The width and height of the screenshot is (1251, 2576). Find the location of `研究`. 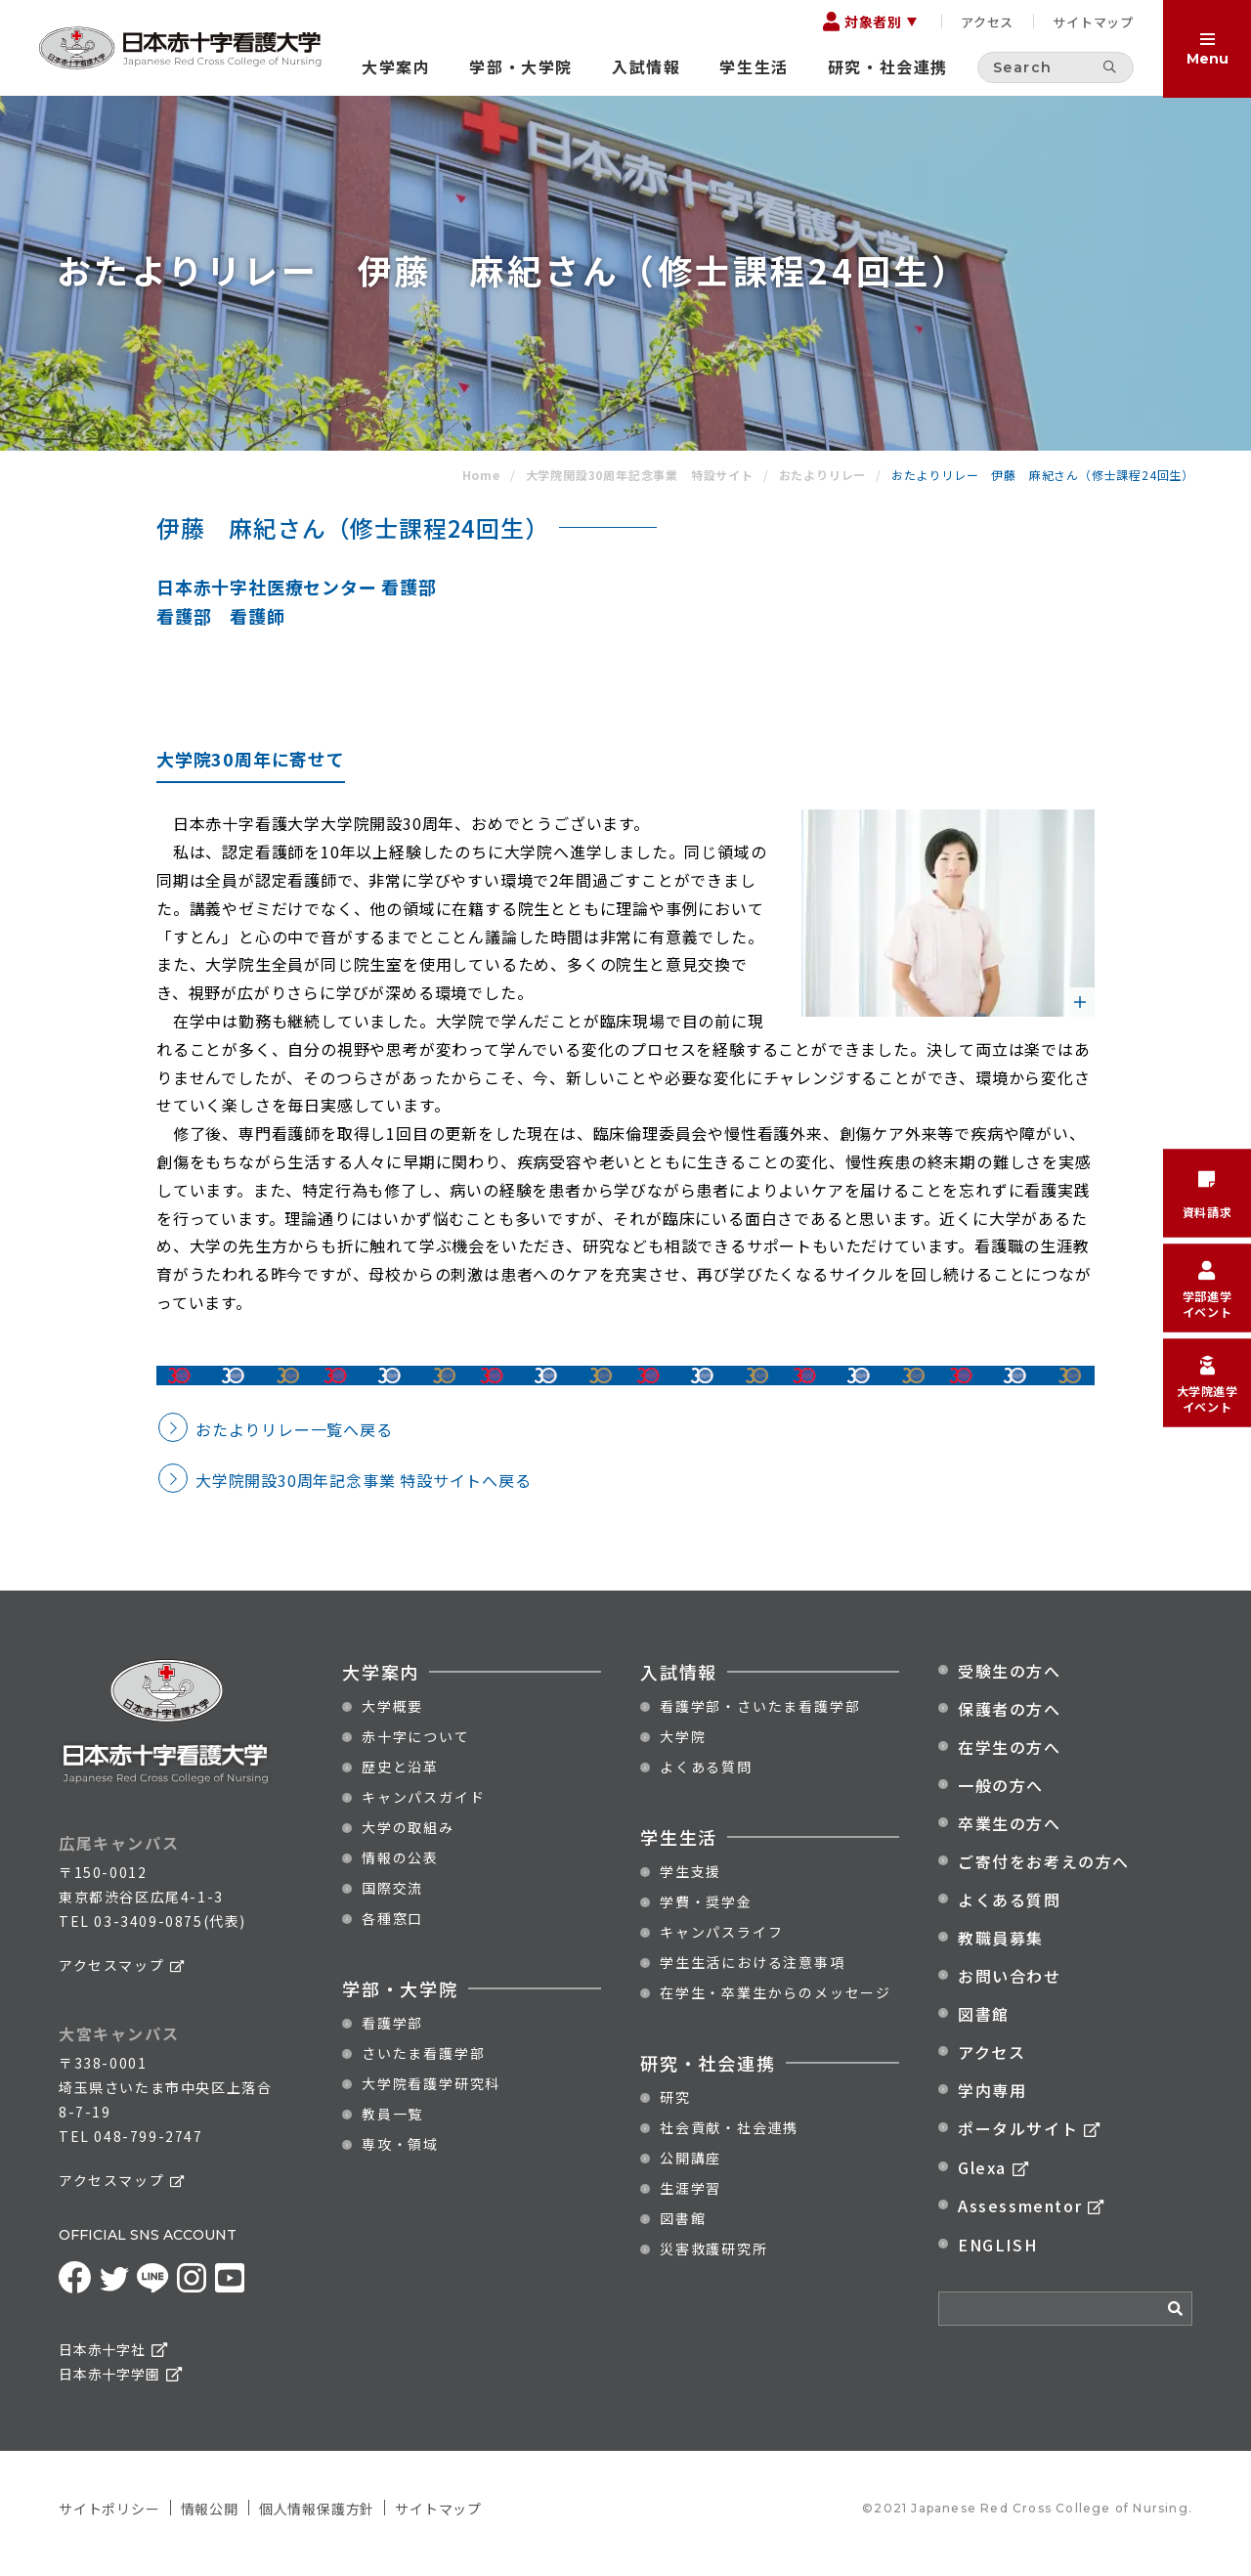

研究 is located at coordinates (675, 2108).